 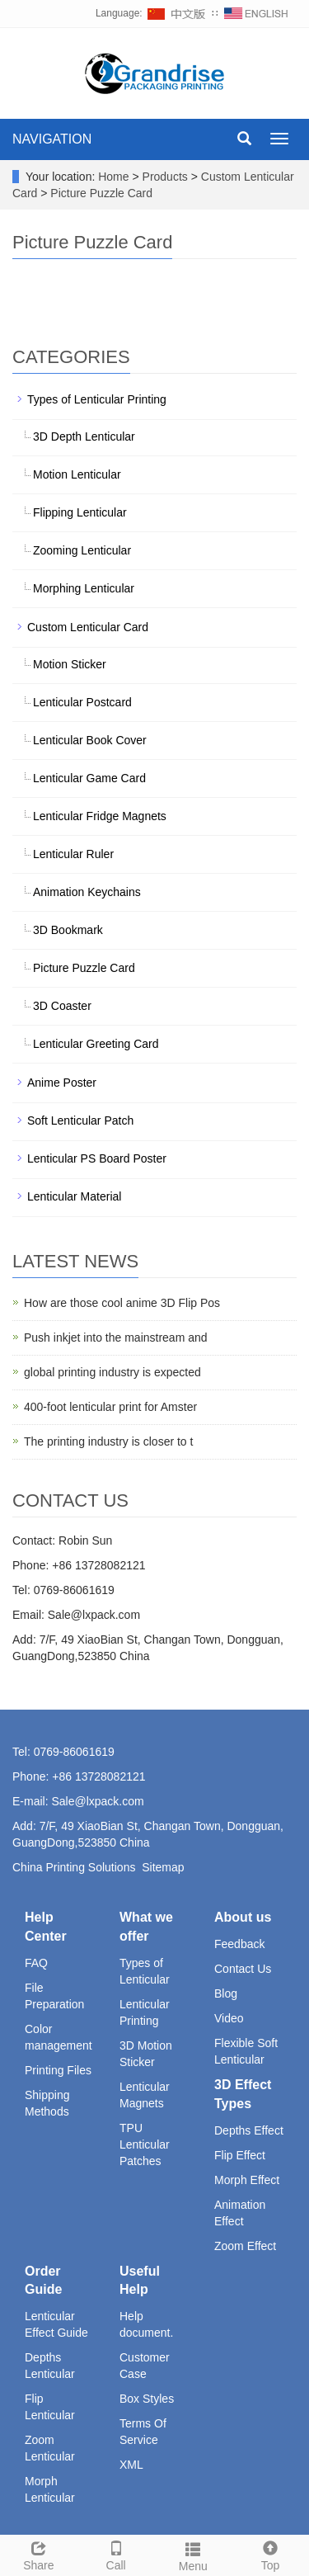 What do you see at coordinates (248, 2130) in the screenshot?
I see `Depths Effect` at bounding box center [248, 2130].